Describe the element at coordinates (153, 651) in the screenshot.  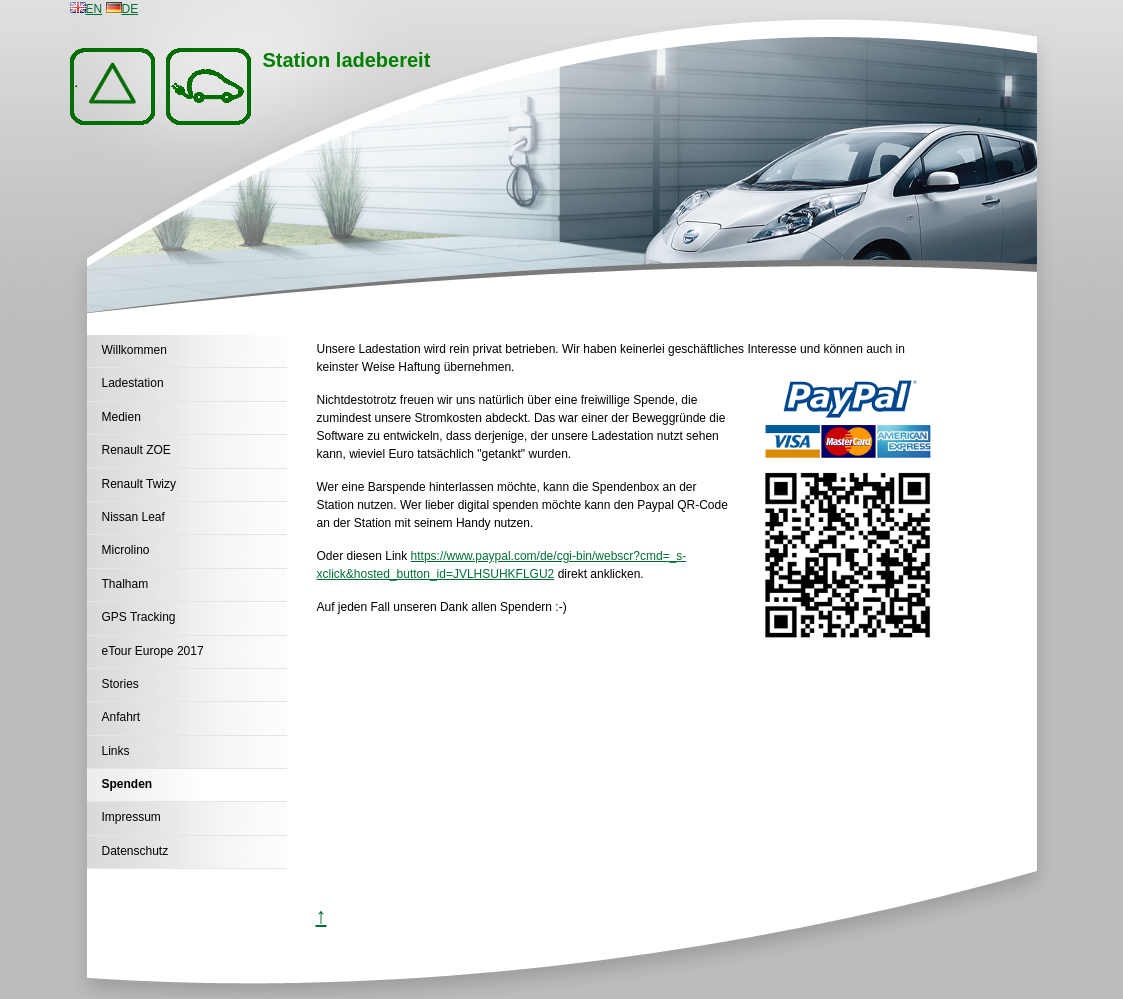
I see `eTour Europe 2017` at that location.